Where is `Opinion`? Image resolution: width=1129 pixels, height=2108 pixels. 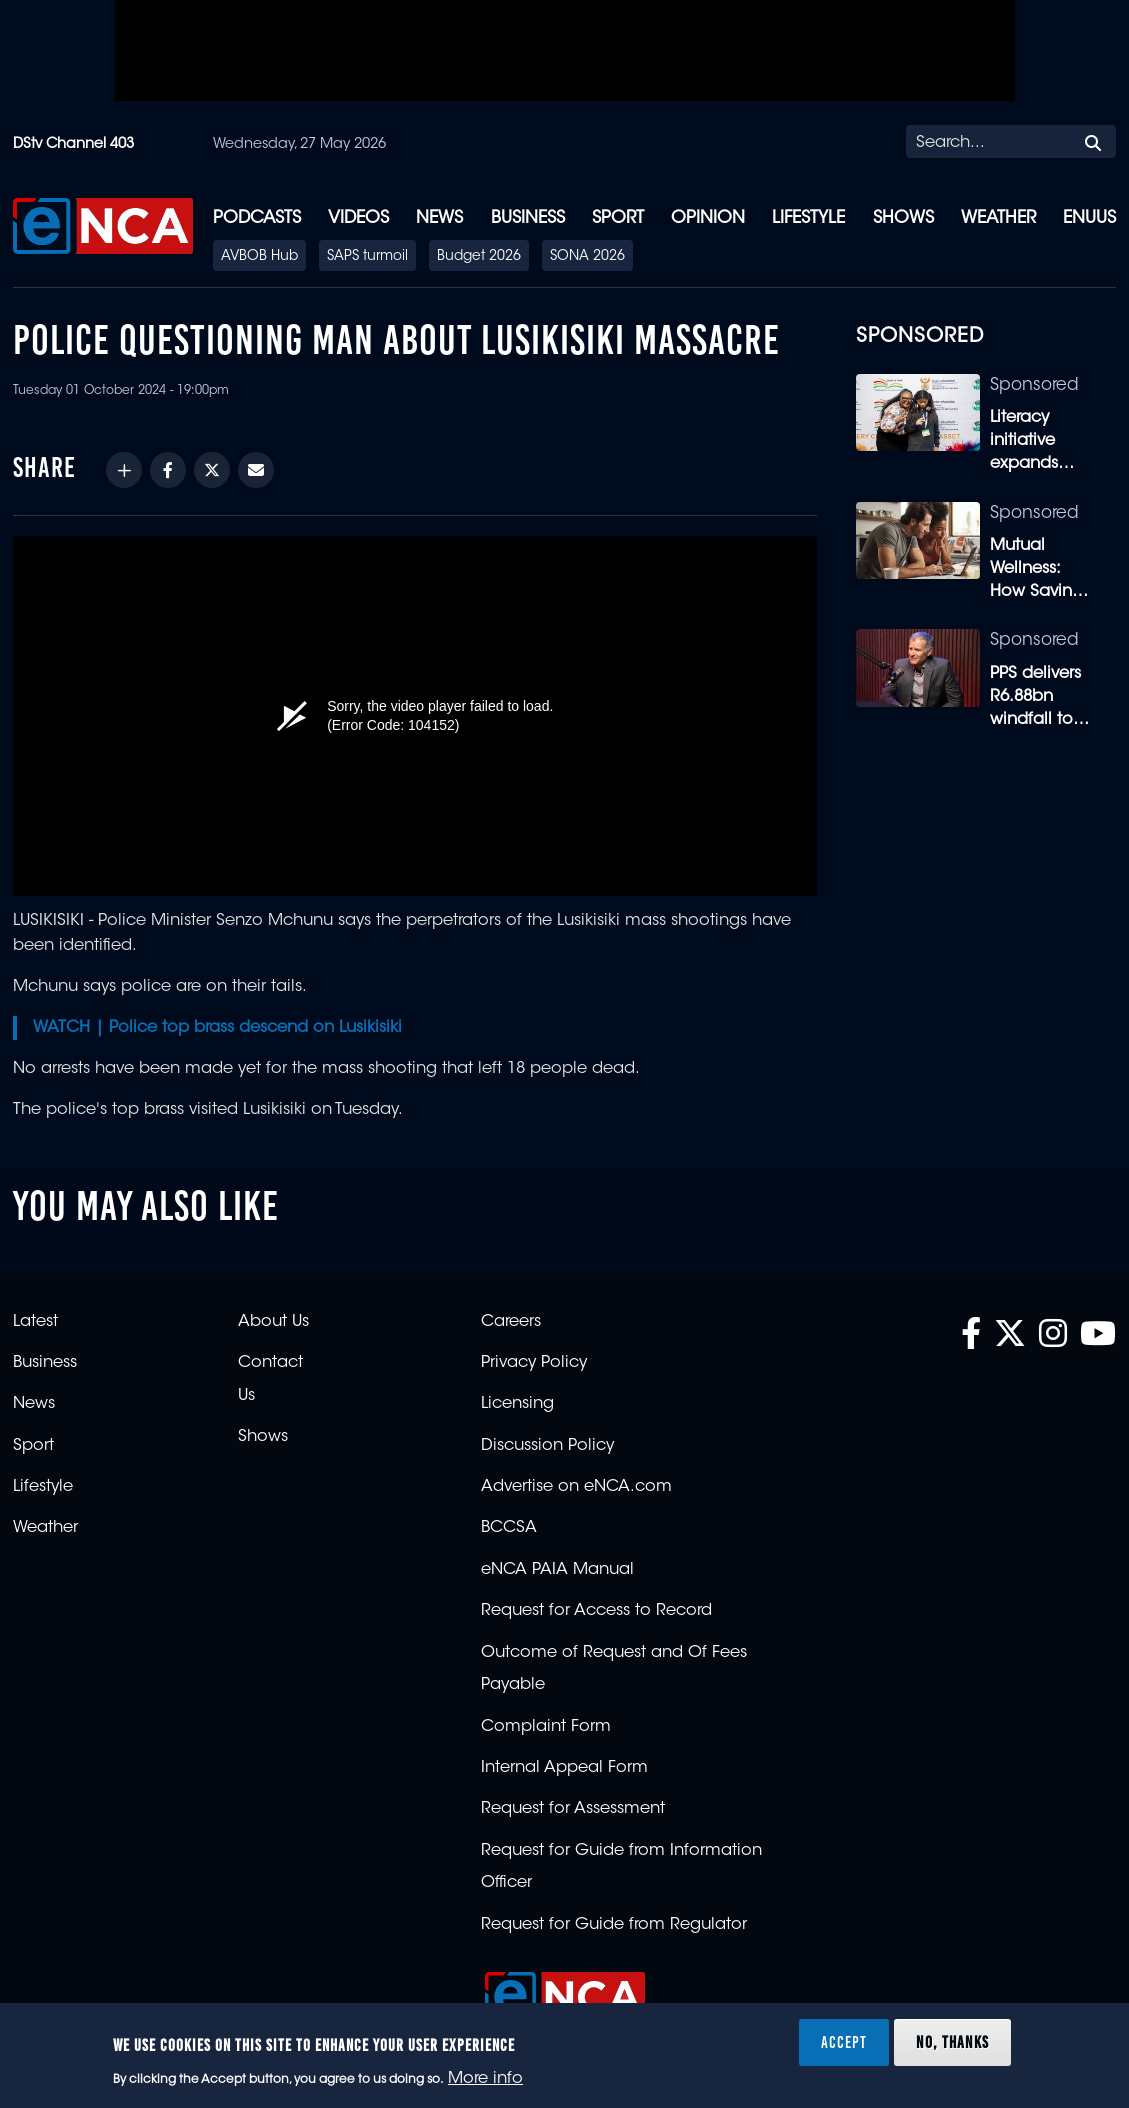
Opinion is located at coordinates (708, 218).